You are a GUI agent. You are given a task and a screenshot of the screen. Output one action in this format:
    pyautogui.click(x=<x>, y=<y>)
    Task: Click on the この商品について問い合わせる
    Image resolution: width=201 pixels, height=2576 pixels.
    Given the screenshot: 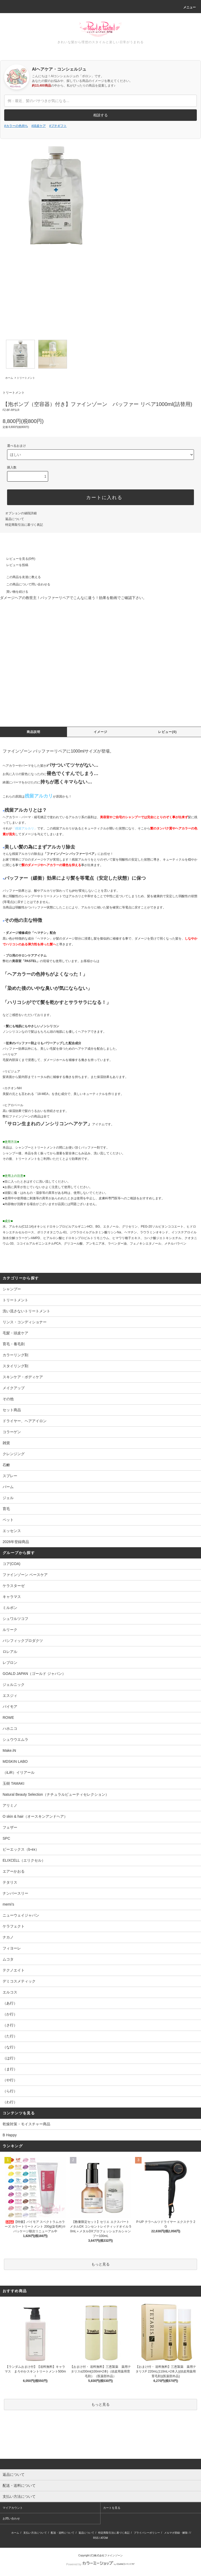 What is the action you would take?
    pyautogui.click(x=25, y=584)
    